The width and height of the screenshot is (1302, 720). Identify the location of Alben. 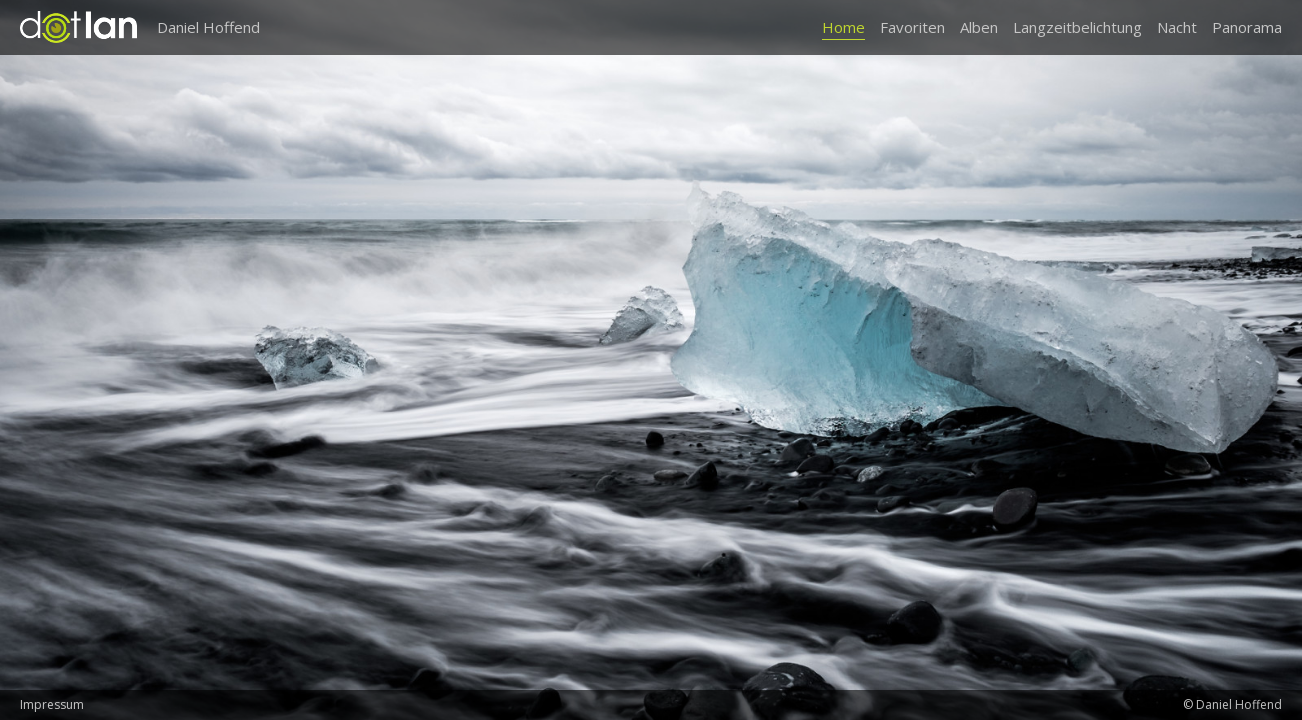
(979, 27).